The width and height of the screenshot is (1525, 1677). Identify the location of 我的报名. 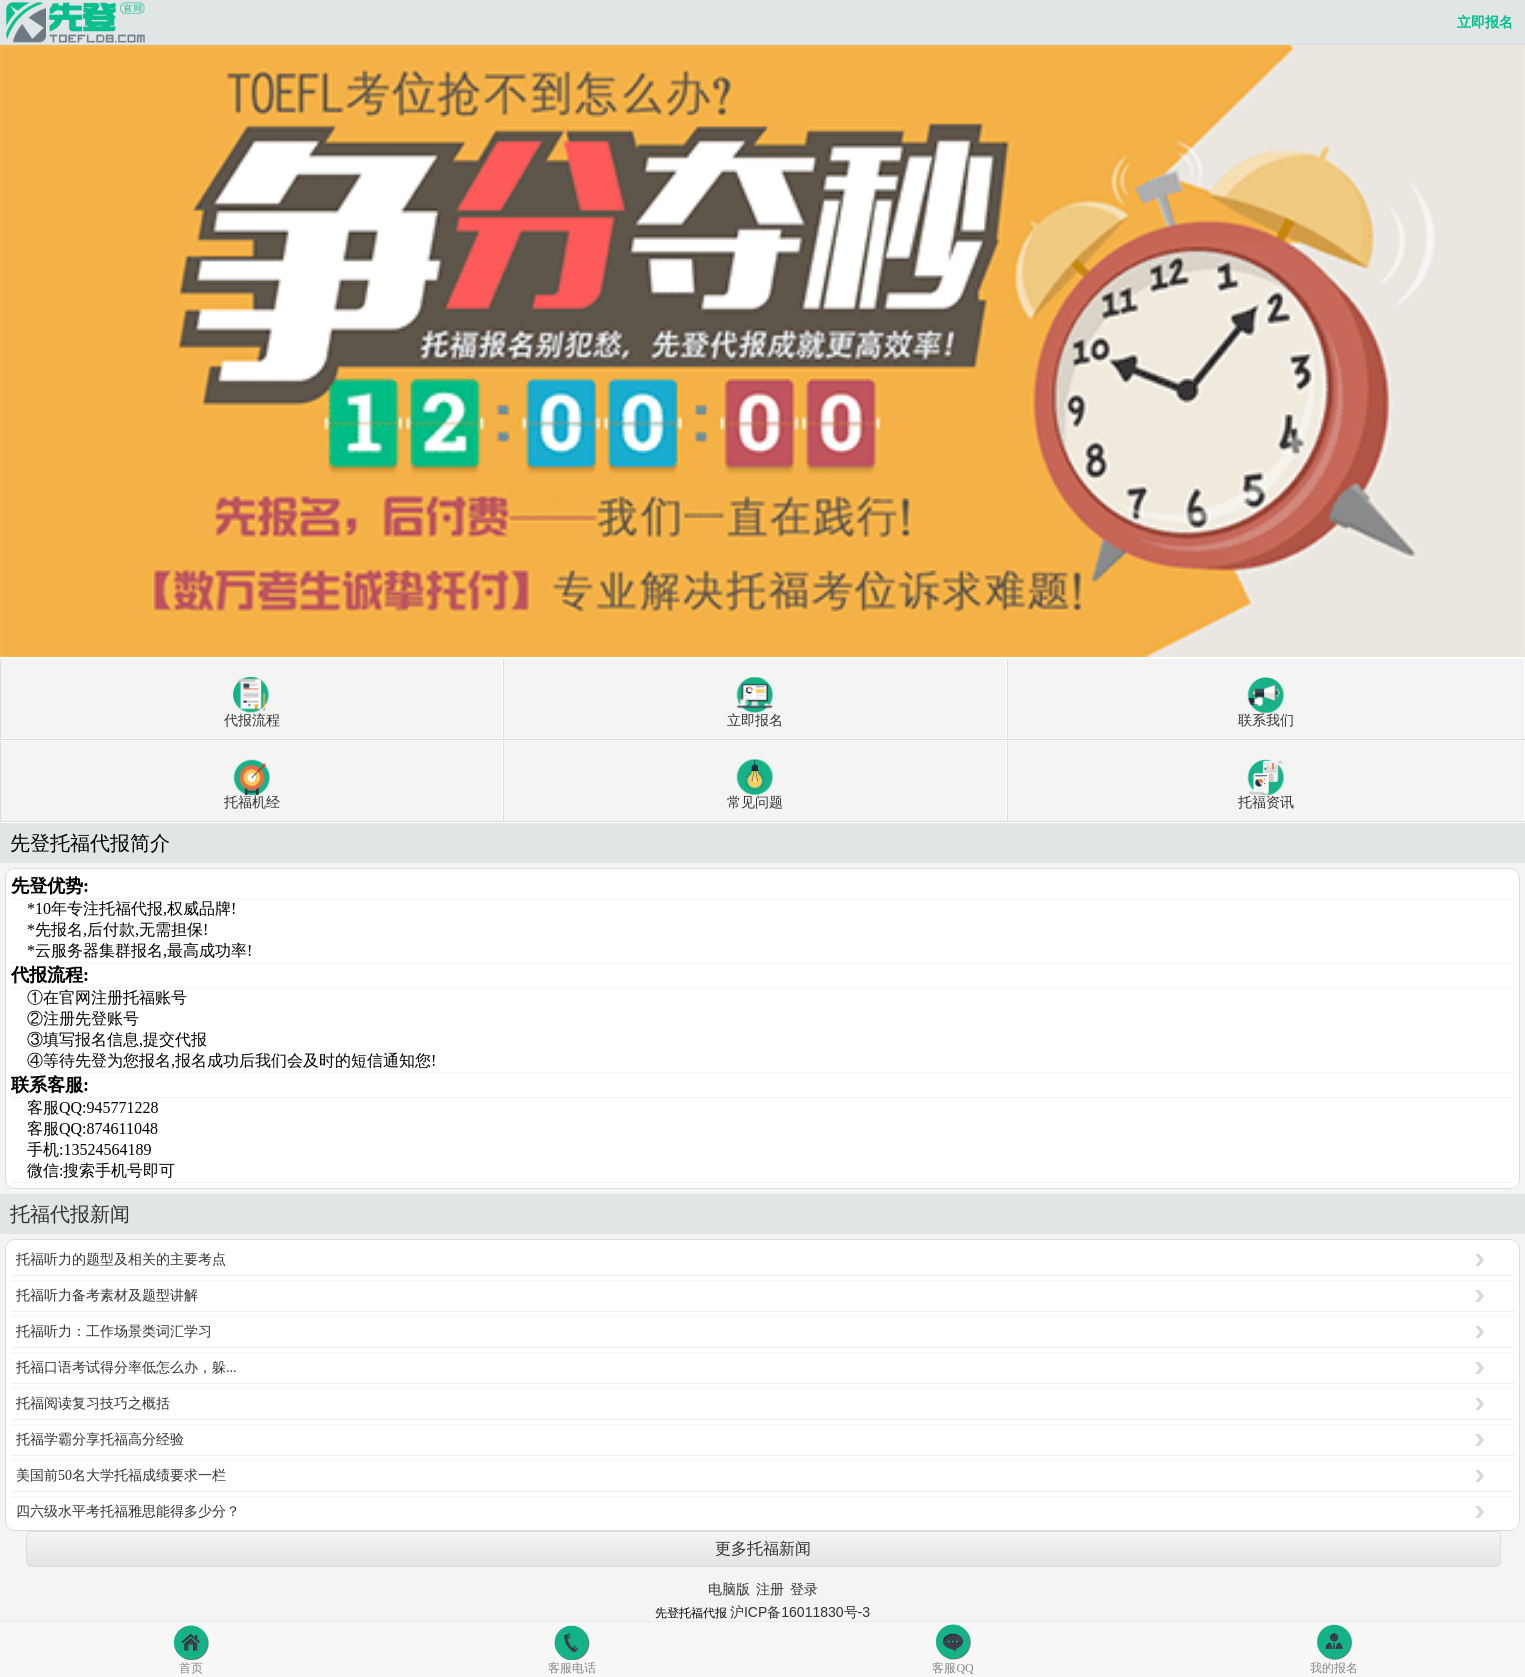
(1334, 1649).